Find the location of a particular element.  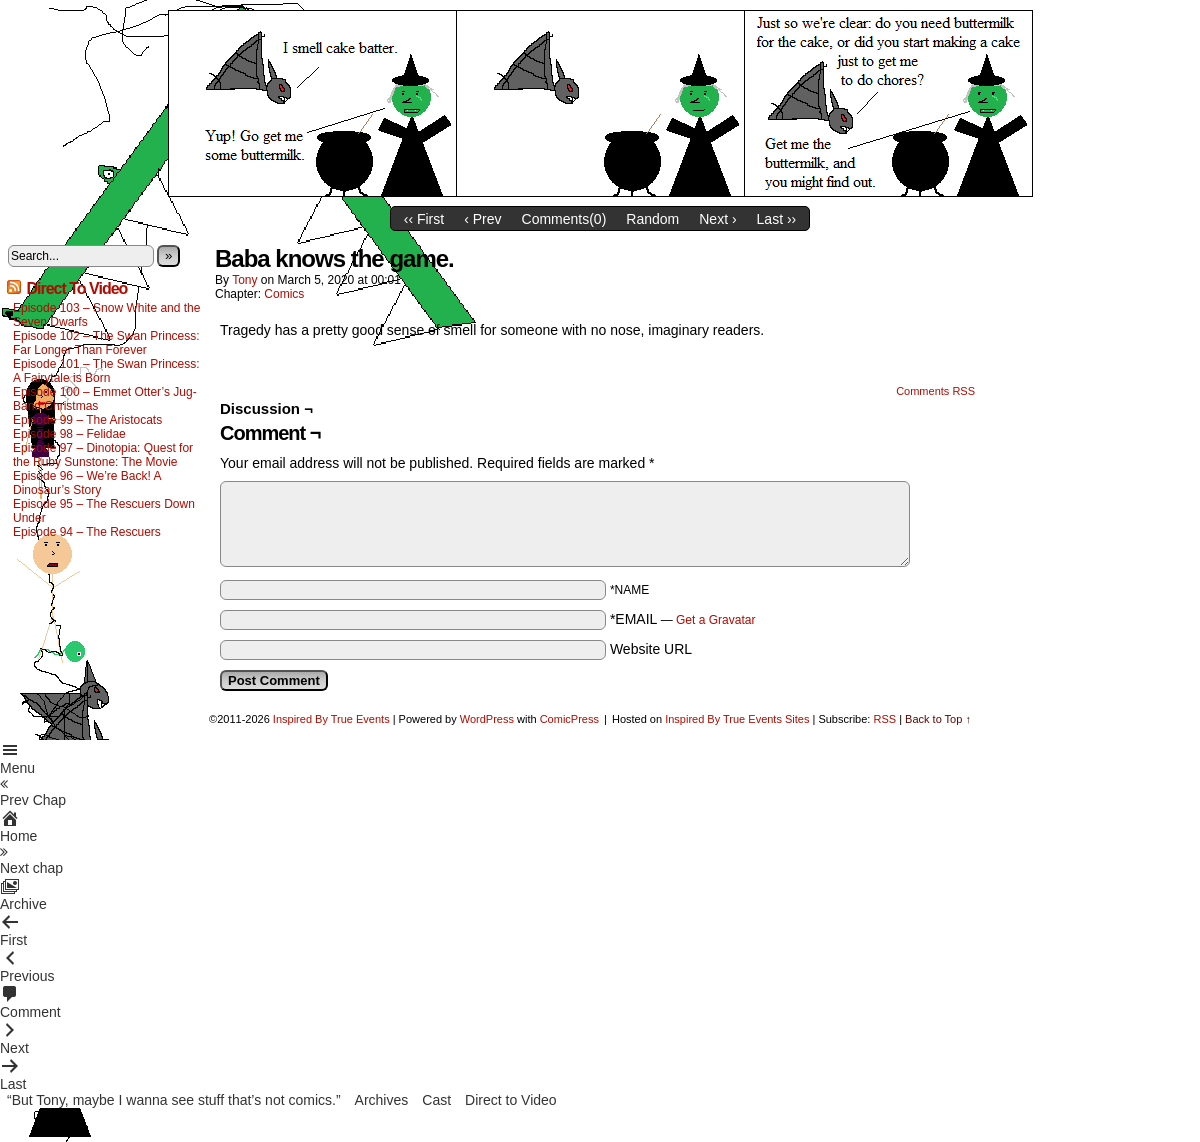

Back to Top ↑ is located at coordinates (938, 719).